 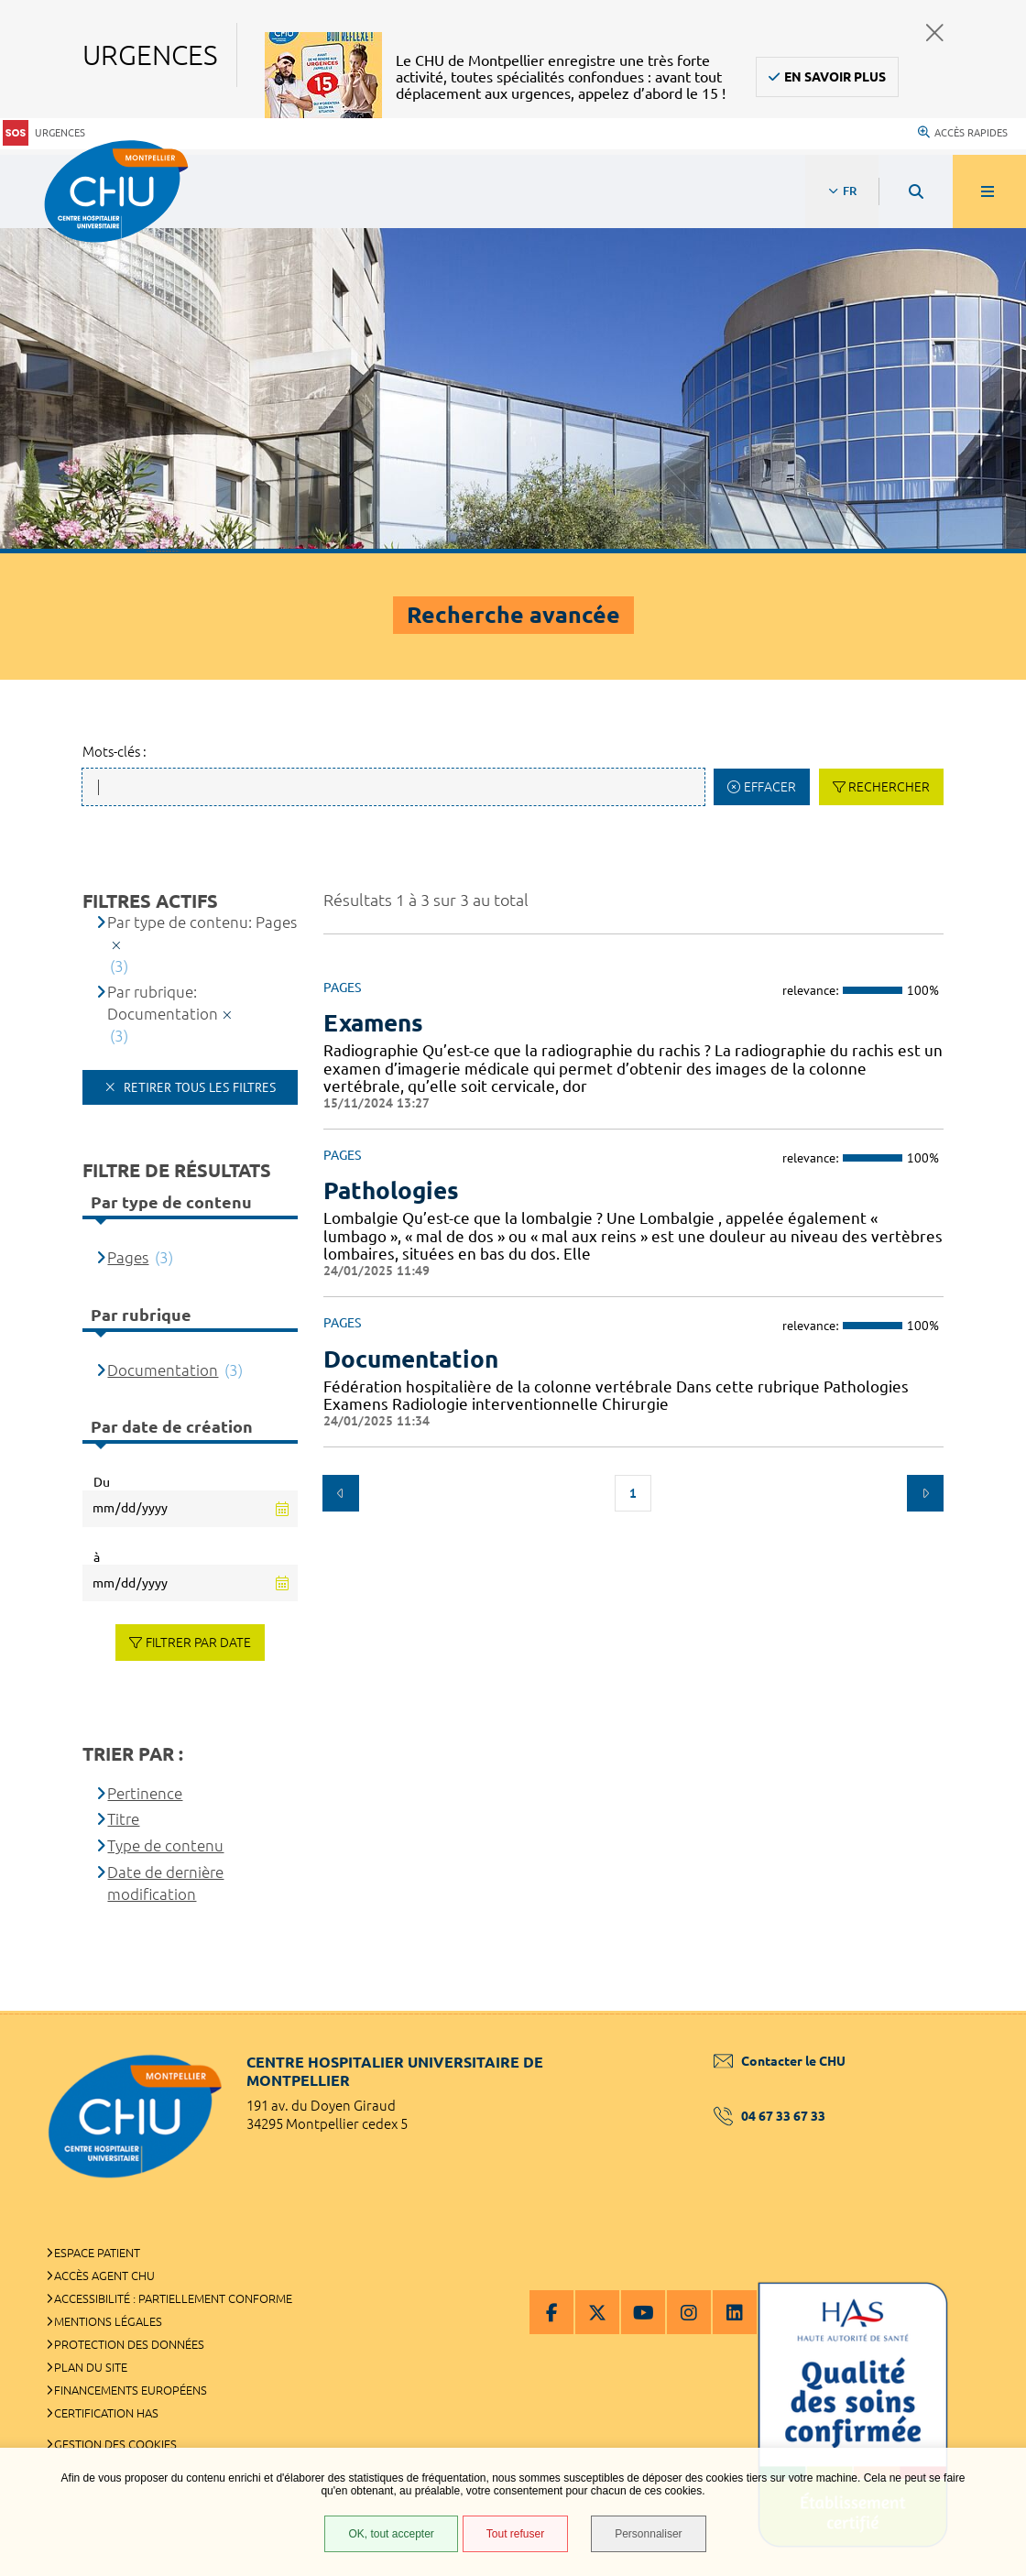 What do you see at coordinates (889, 787) in the screenshot?
I see `Rechercher` at bounding box center [889, 787].